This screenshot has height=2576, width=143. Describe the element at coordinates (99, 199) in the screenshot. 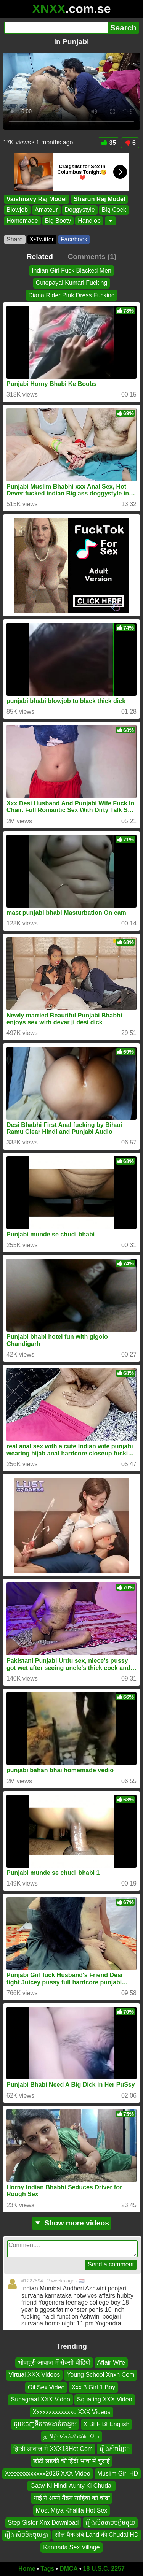

I see `Sharun Raj Model` at that location.